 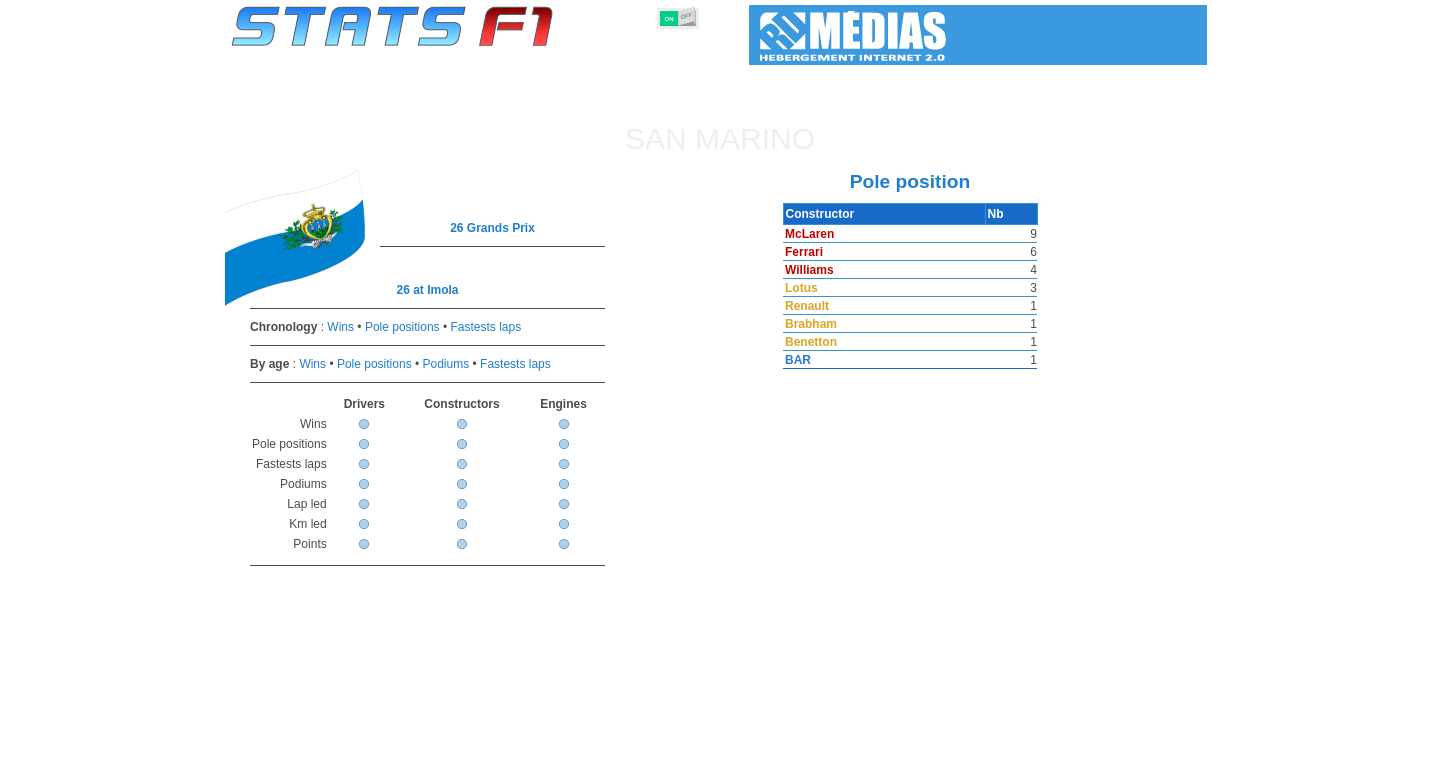 What do you see at coordinates (460, 755) in the screenshot?
I see `Grands Prix` at bounding box center [460, 755].